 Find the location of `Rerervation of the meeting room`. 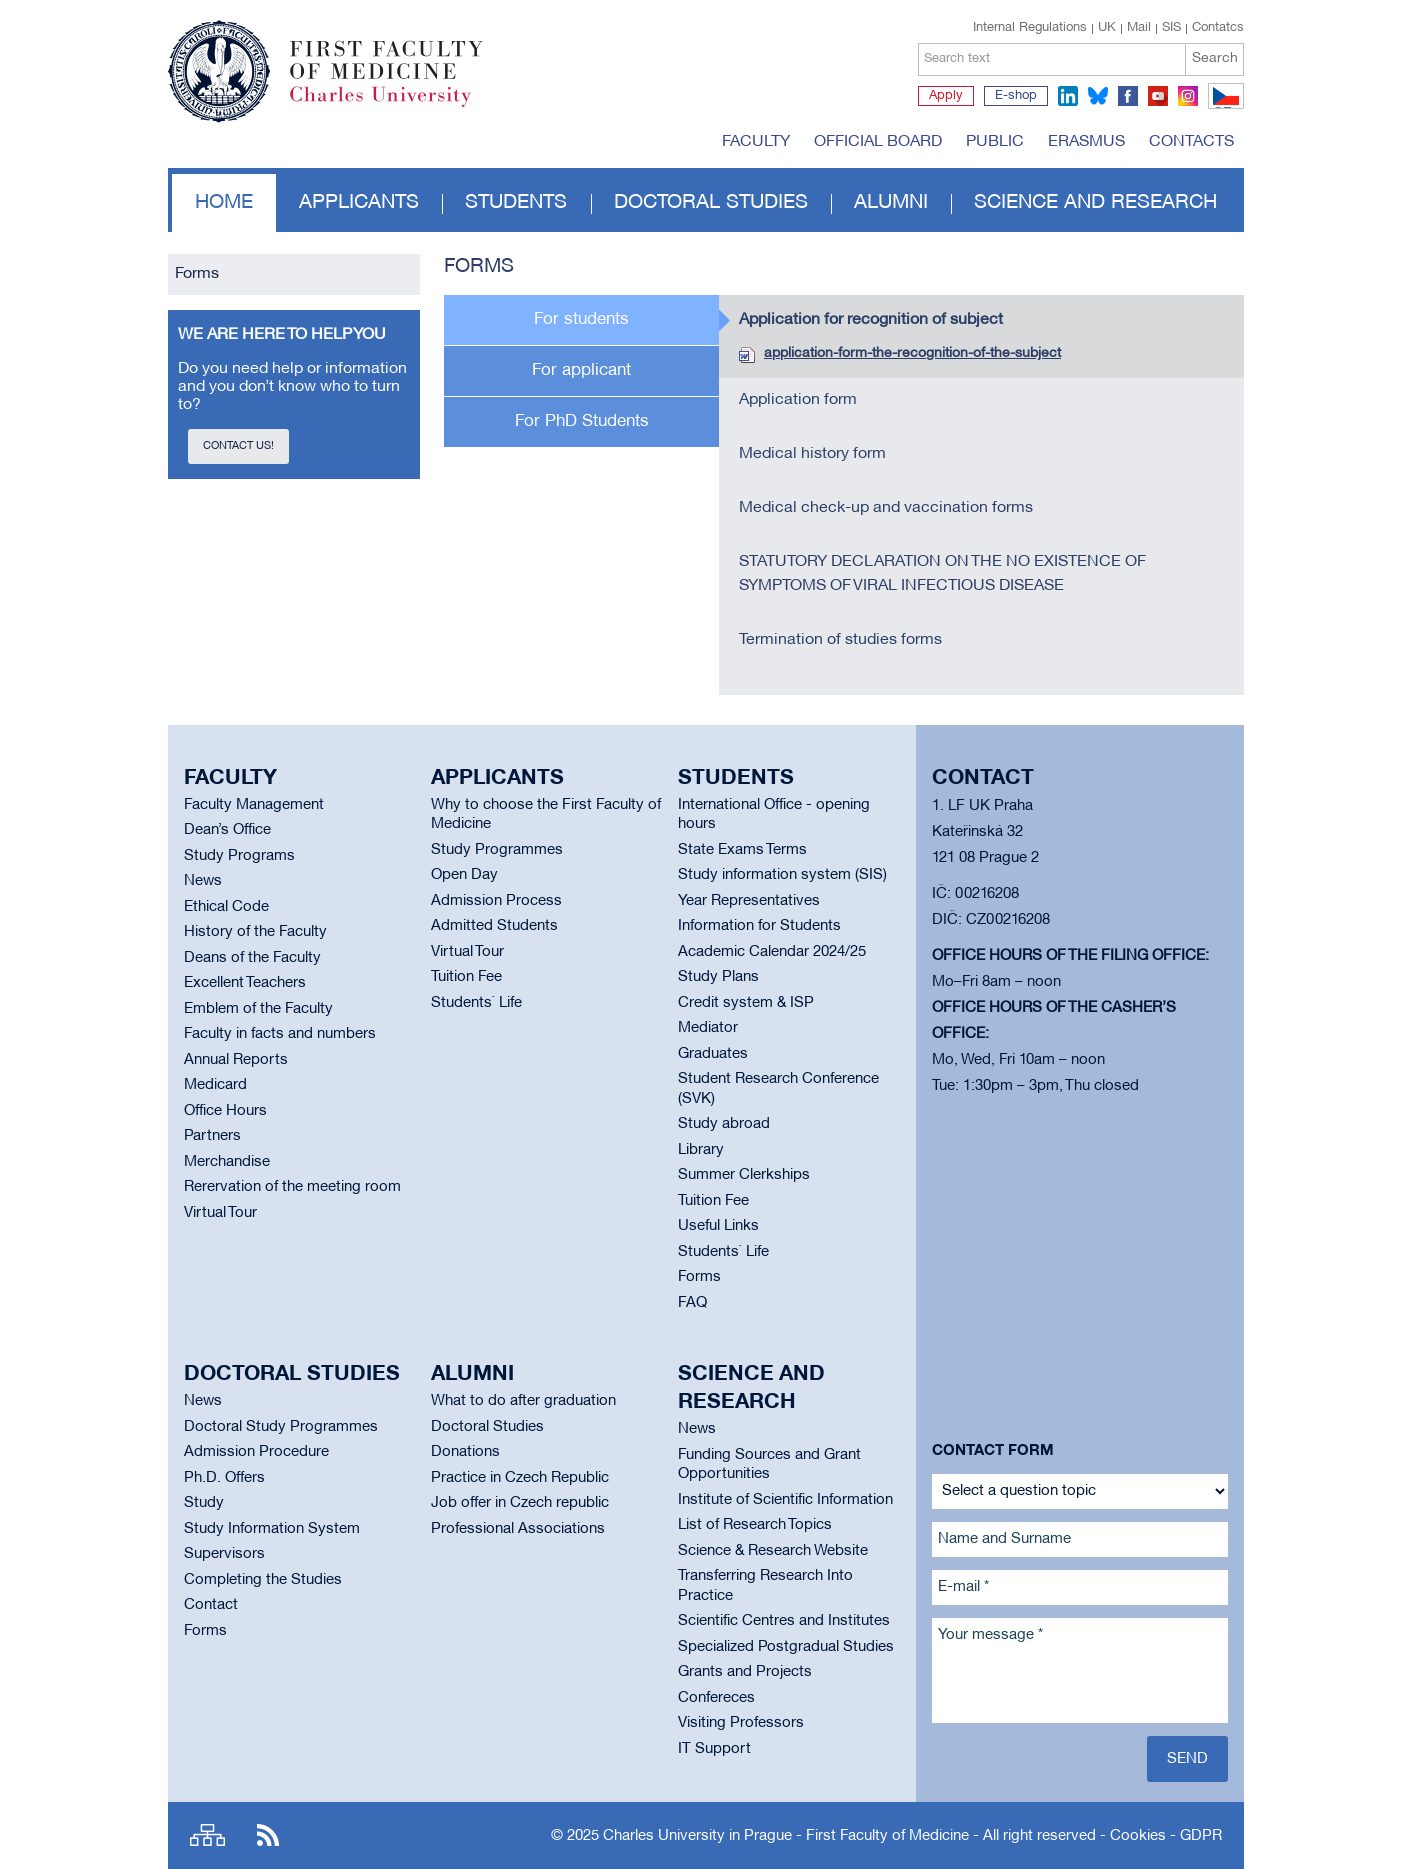

Rerervation of the meeting room is located at coordinates (292, 1187).